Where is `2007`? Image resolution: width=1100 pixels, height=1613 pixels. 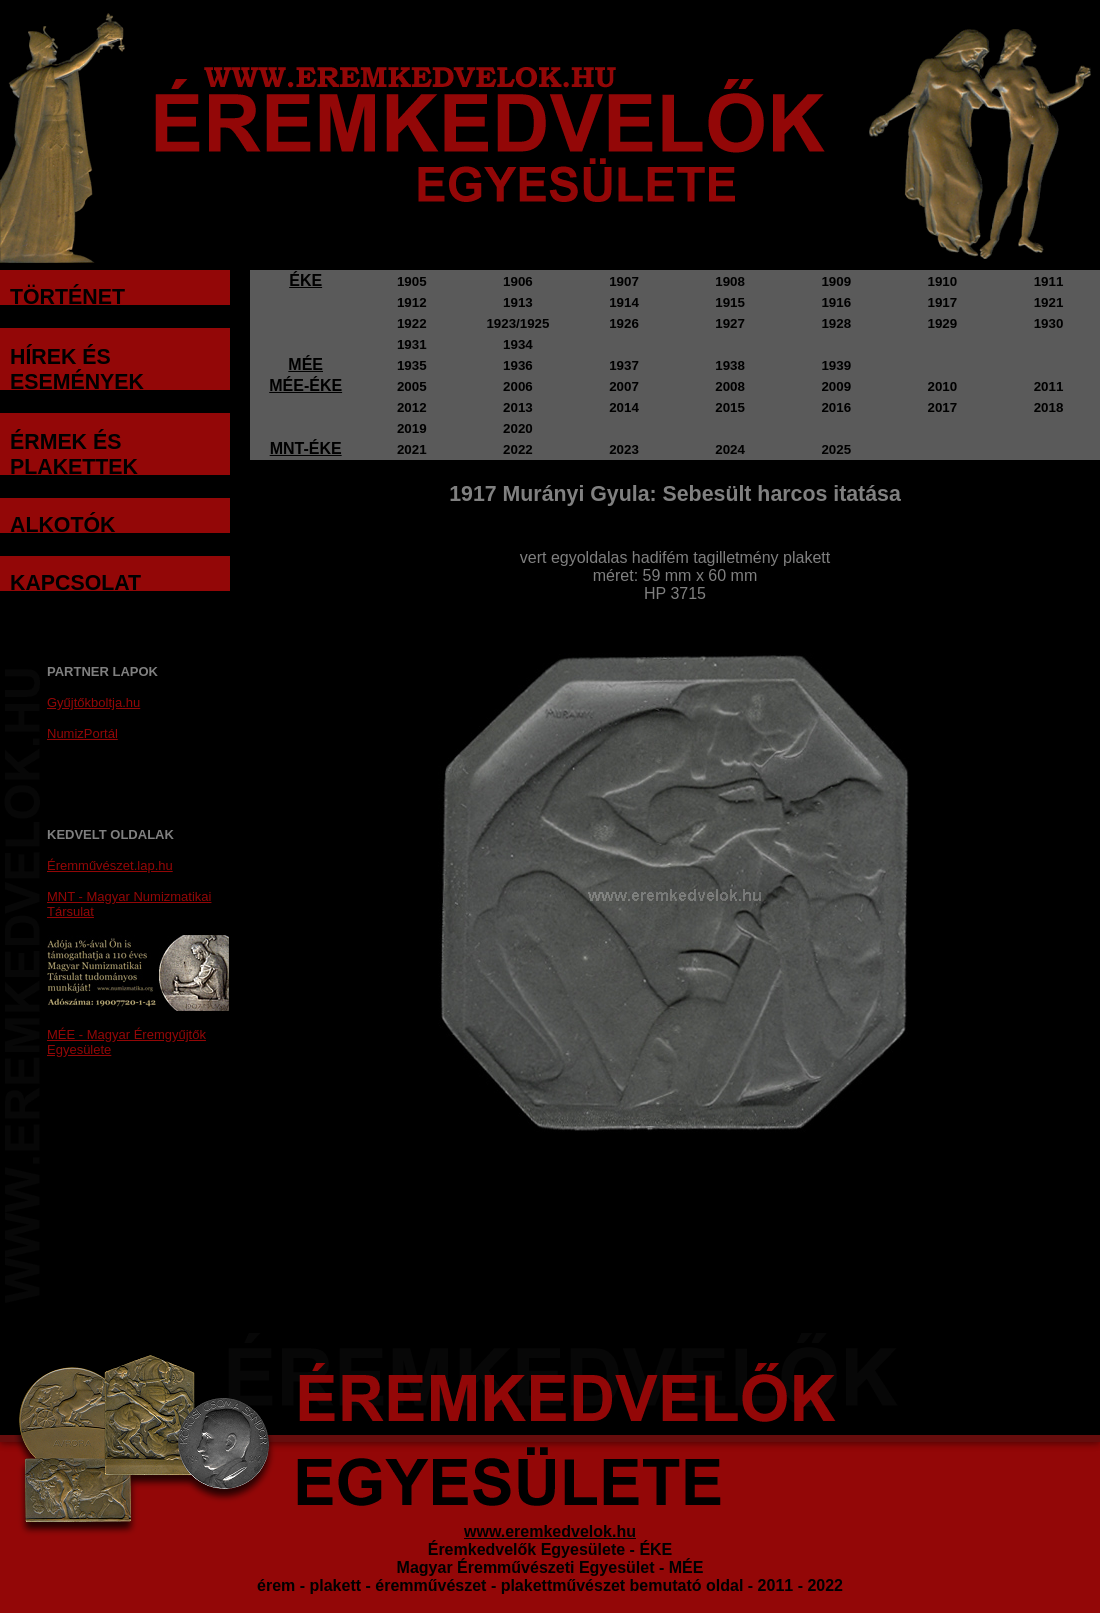 2007 is located at coordinates (624, 386).